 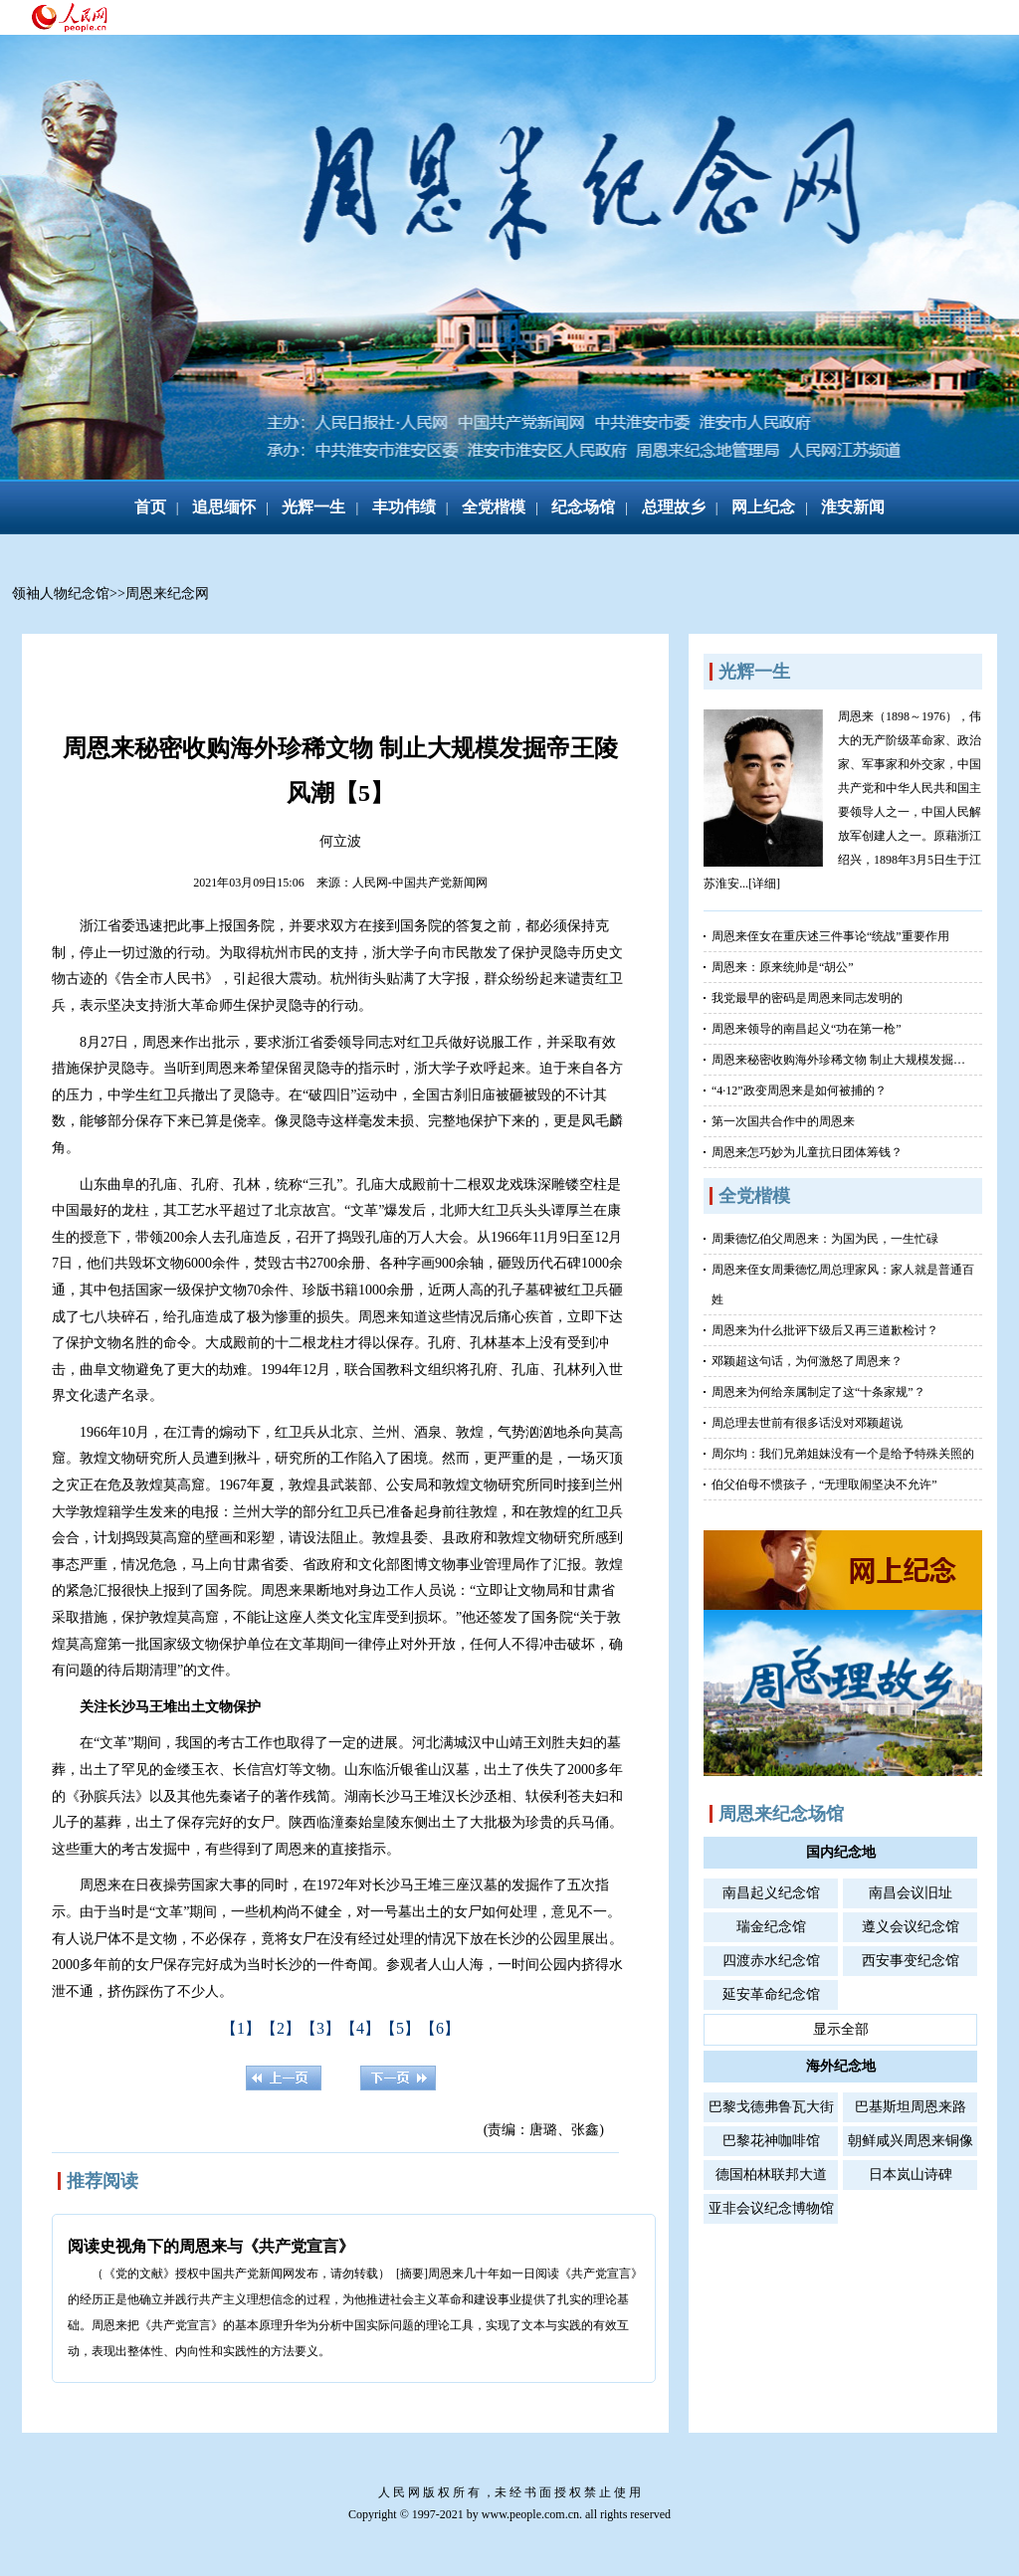 What do you see at coordinates (807, 1029) in the screenshot?
I see `周恩来领导的南昌起义“功在第一枪”` at bounding box center [807, 1029].